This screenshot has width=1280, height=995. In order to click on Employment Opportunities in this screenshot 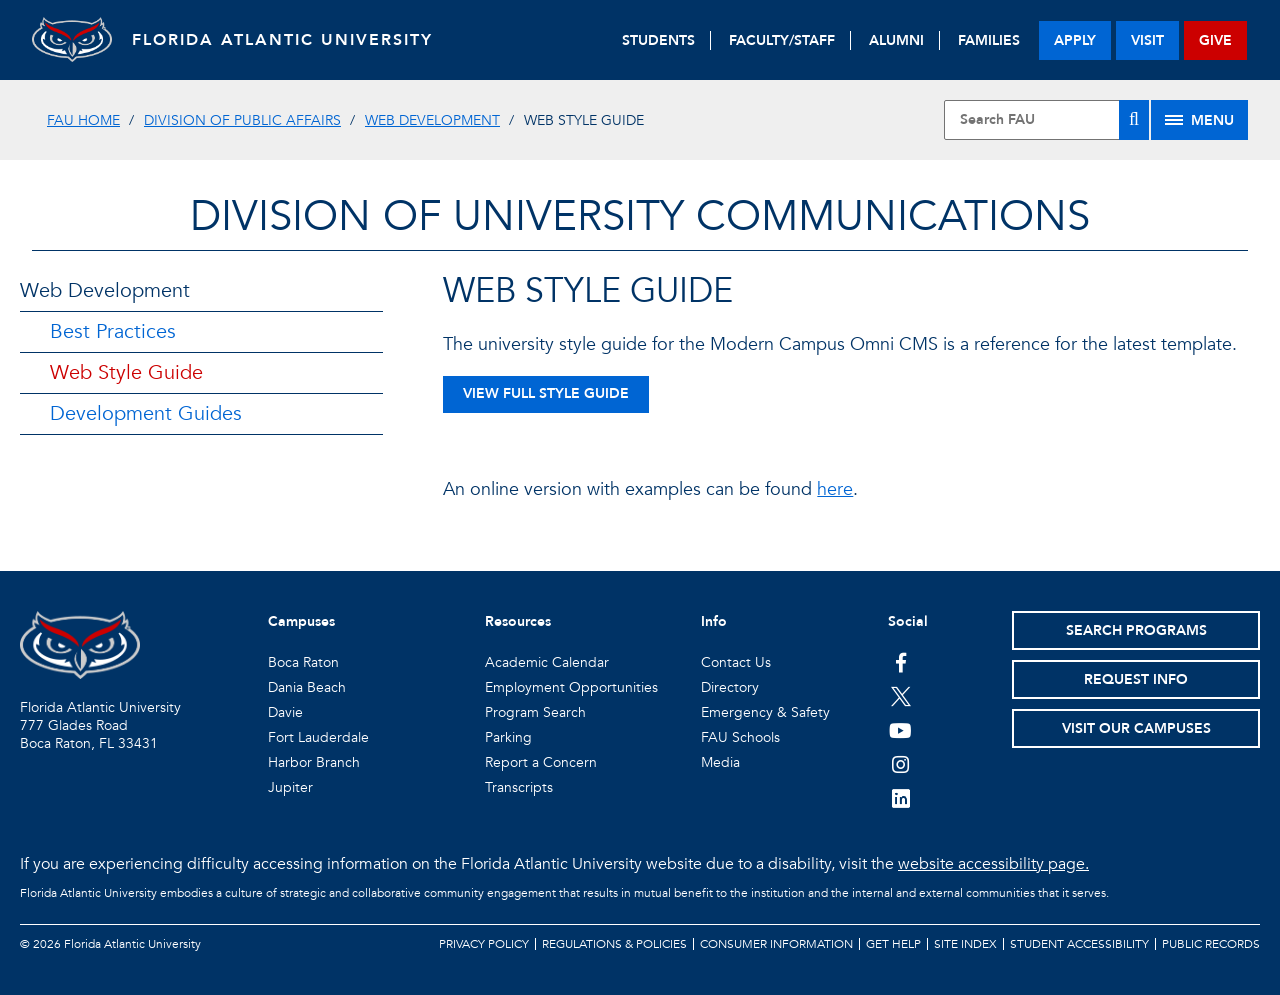, I will do `click(571, 687)`.